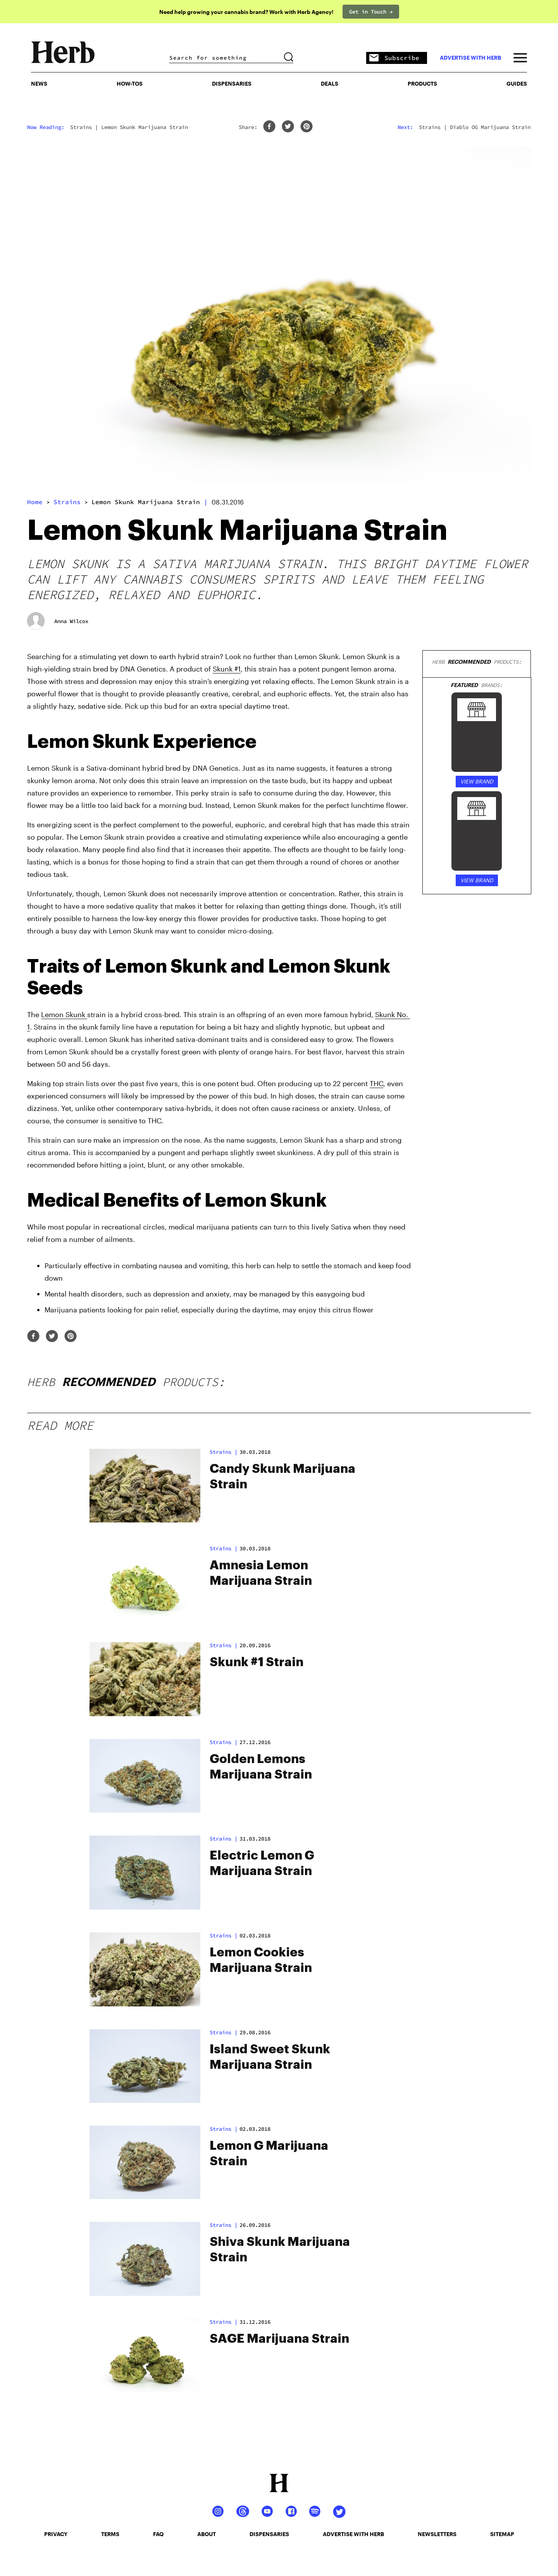 The width and height of the screenshot is (558, 2576). Describe the element at coordinates (476, 781) in the screenshot. I see `VIEW BRAND` at that location.